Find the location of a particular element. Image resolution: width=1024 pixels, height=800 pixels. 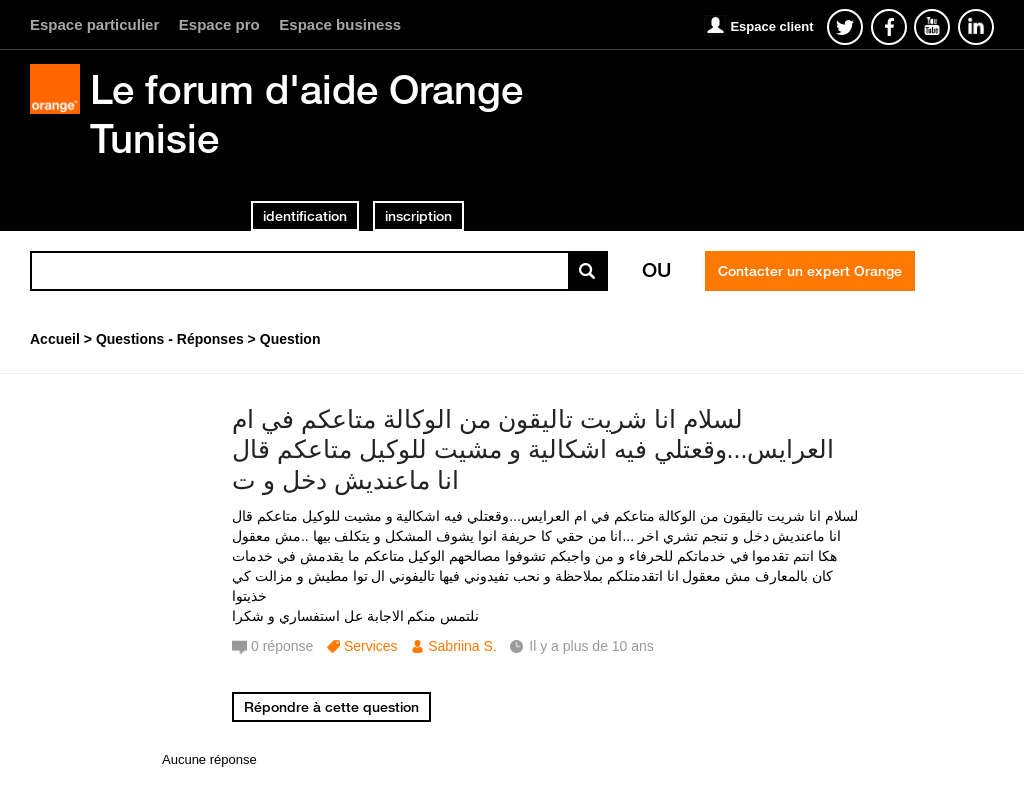

Espace pro is located at coordinates (219, 24).